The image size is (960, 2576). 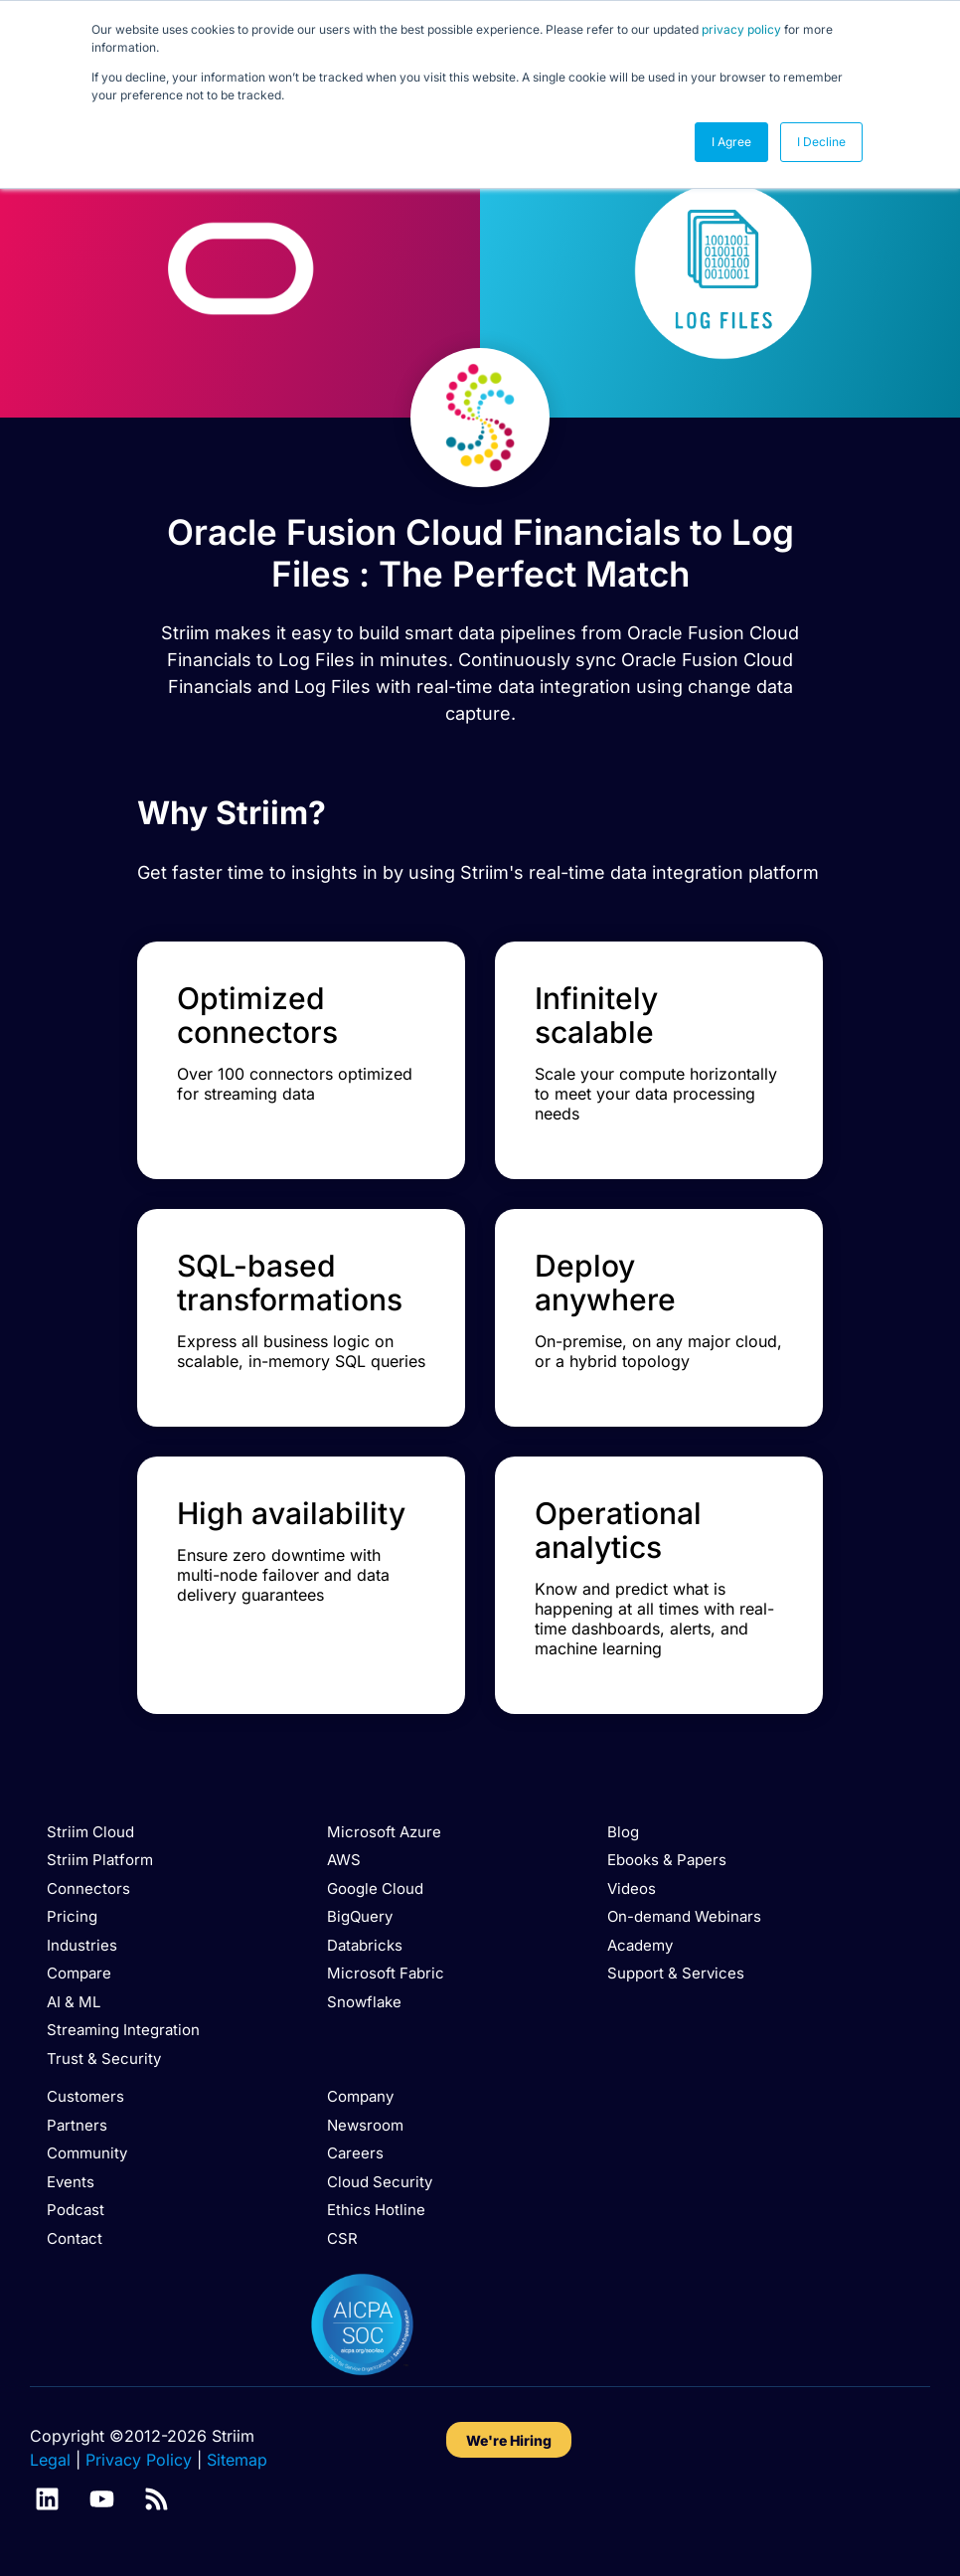 What do you see at coordinates (379, 2181) in the screenshot?
I see `Cloud Security` at bounding box center [379, 2181].